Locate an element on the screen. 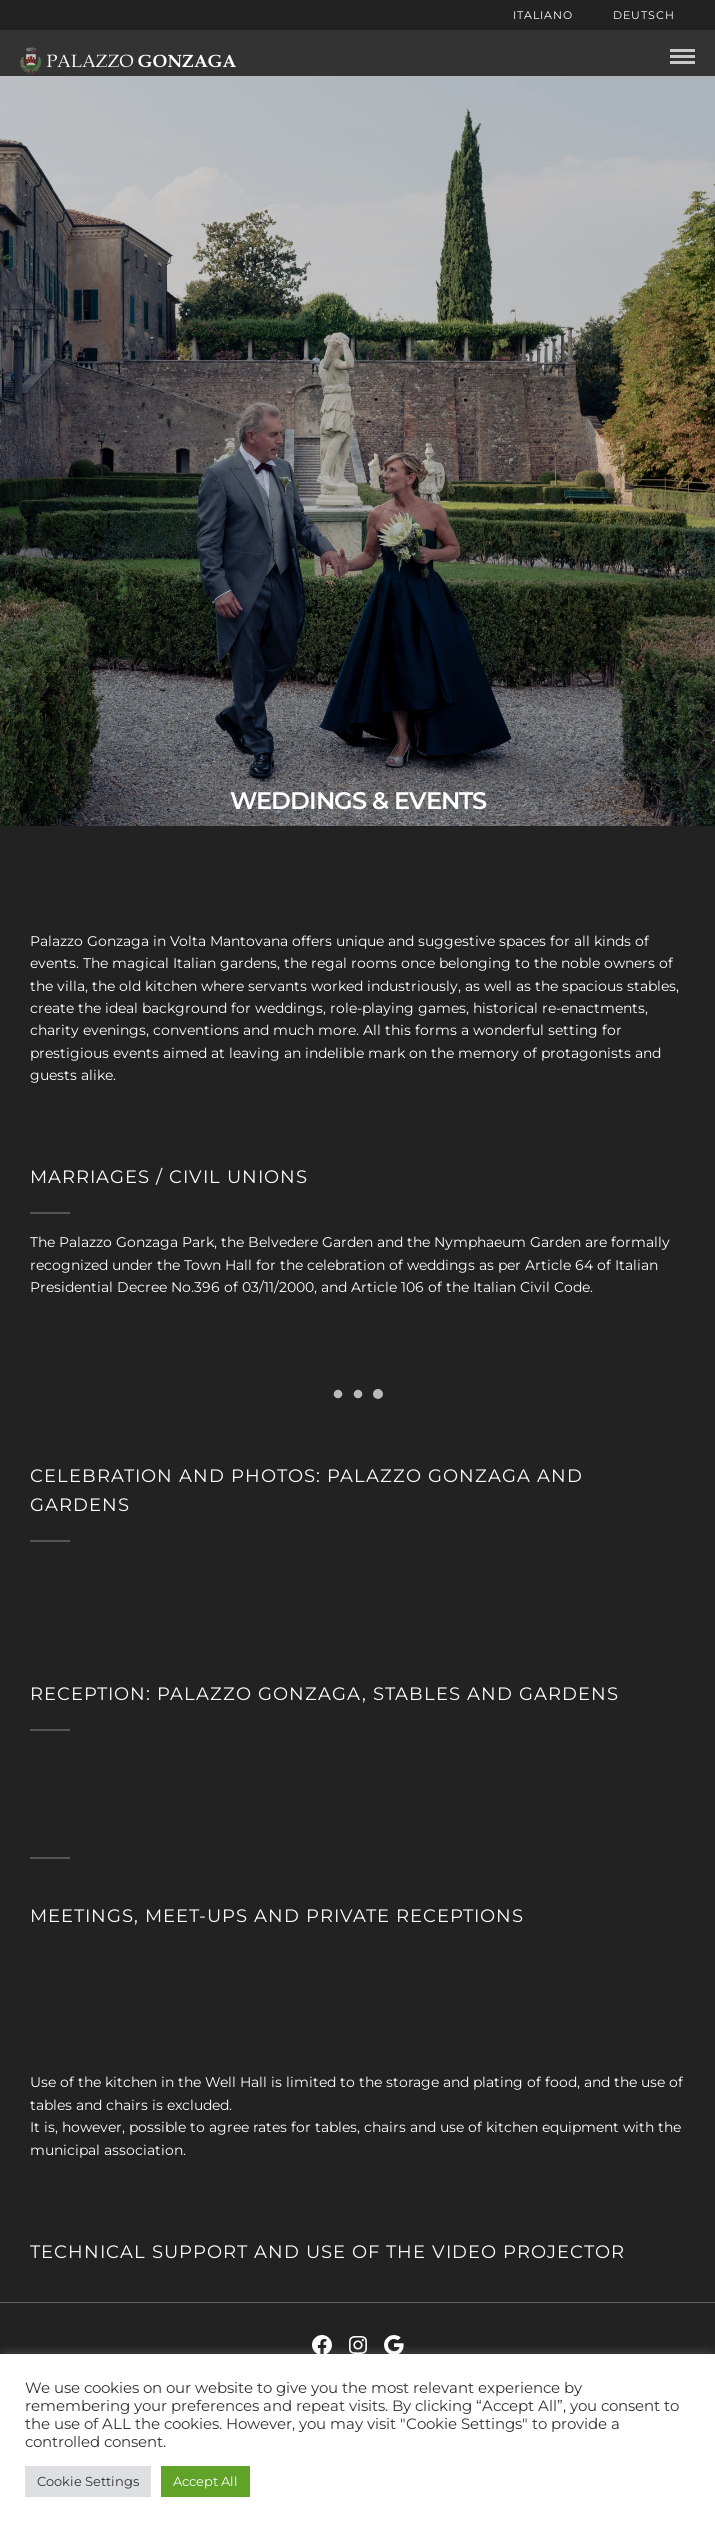 This screenshot has height=2527, width=715. Deutsch is located at coordinates (644, 15).